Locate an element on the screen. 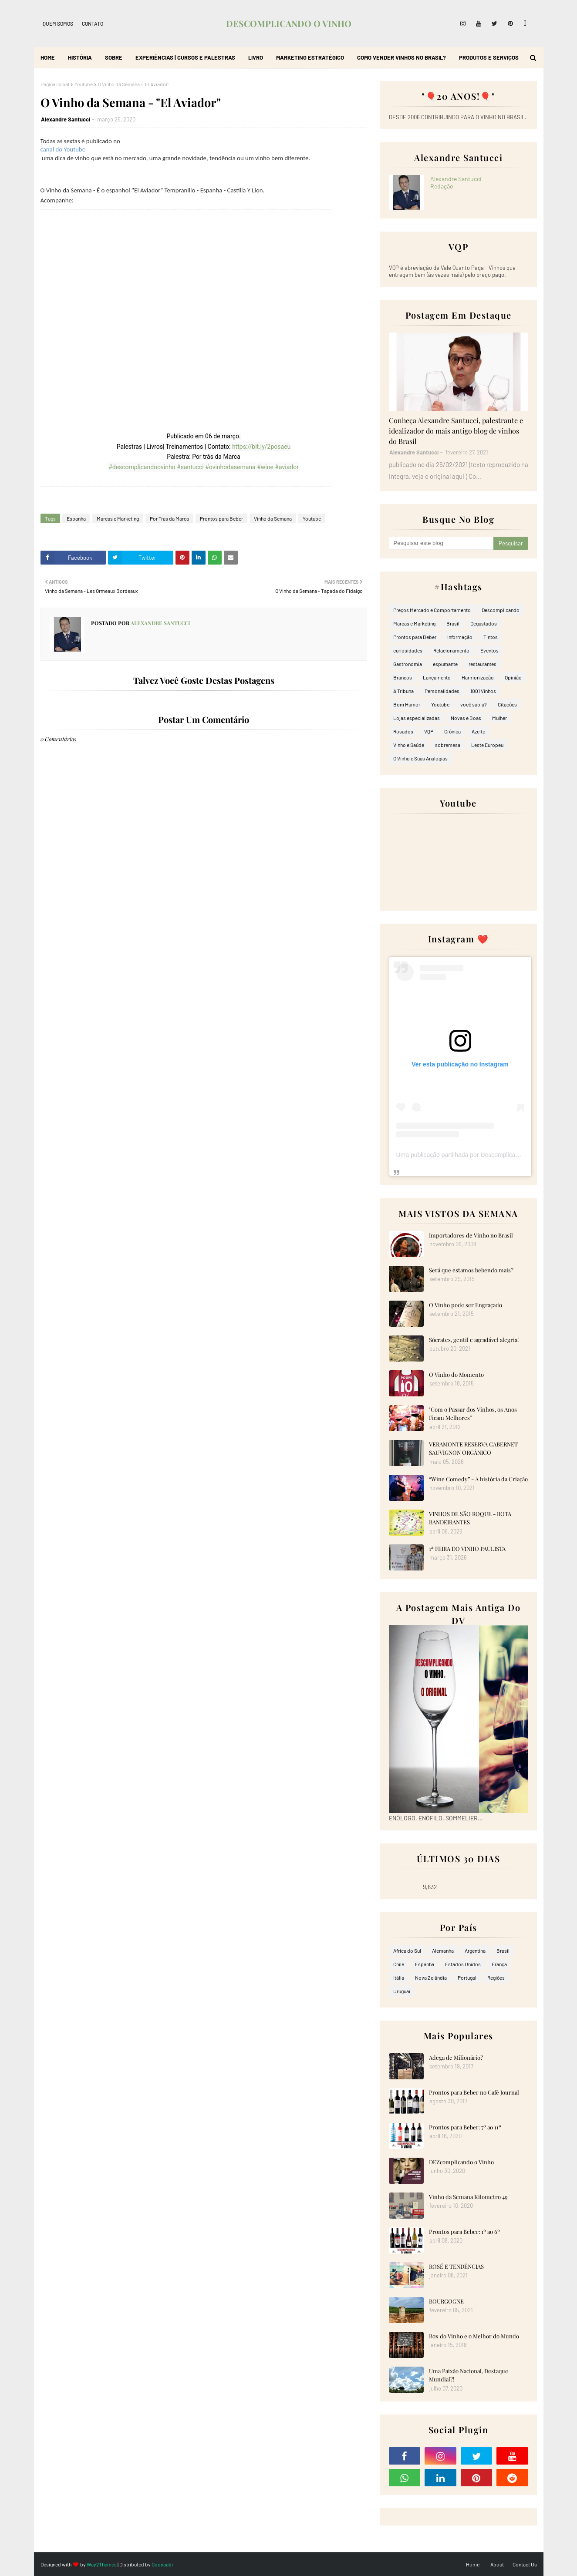  Portugal is located at coordinates (467, 1977).